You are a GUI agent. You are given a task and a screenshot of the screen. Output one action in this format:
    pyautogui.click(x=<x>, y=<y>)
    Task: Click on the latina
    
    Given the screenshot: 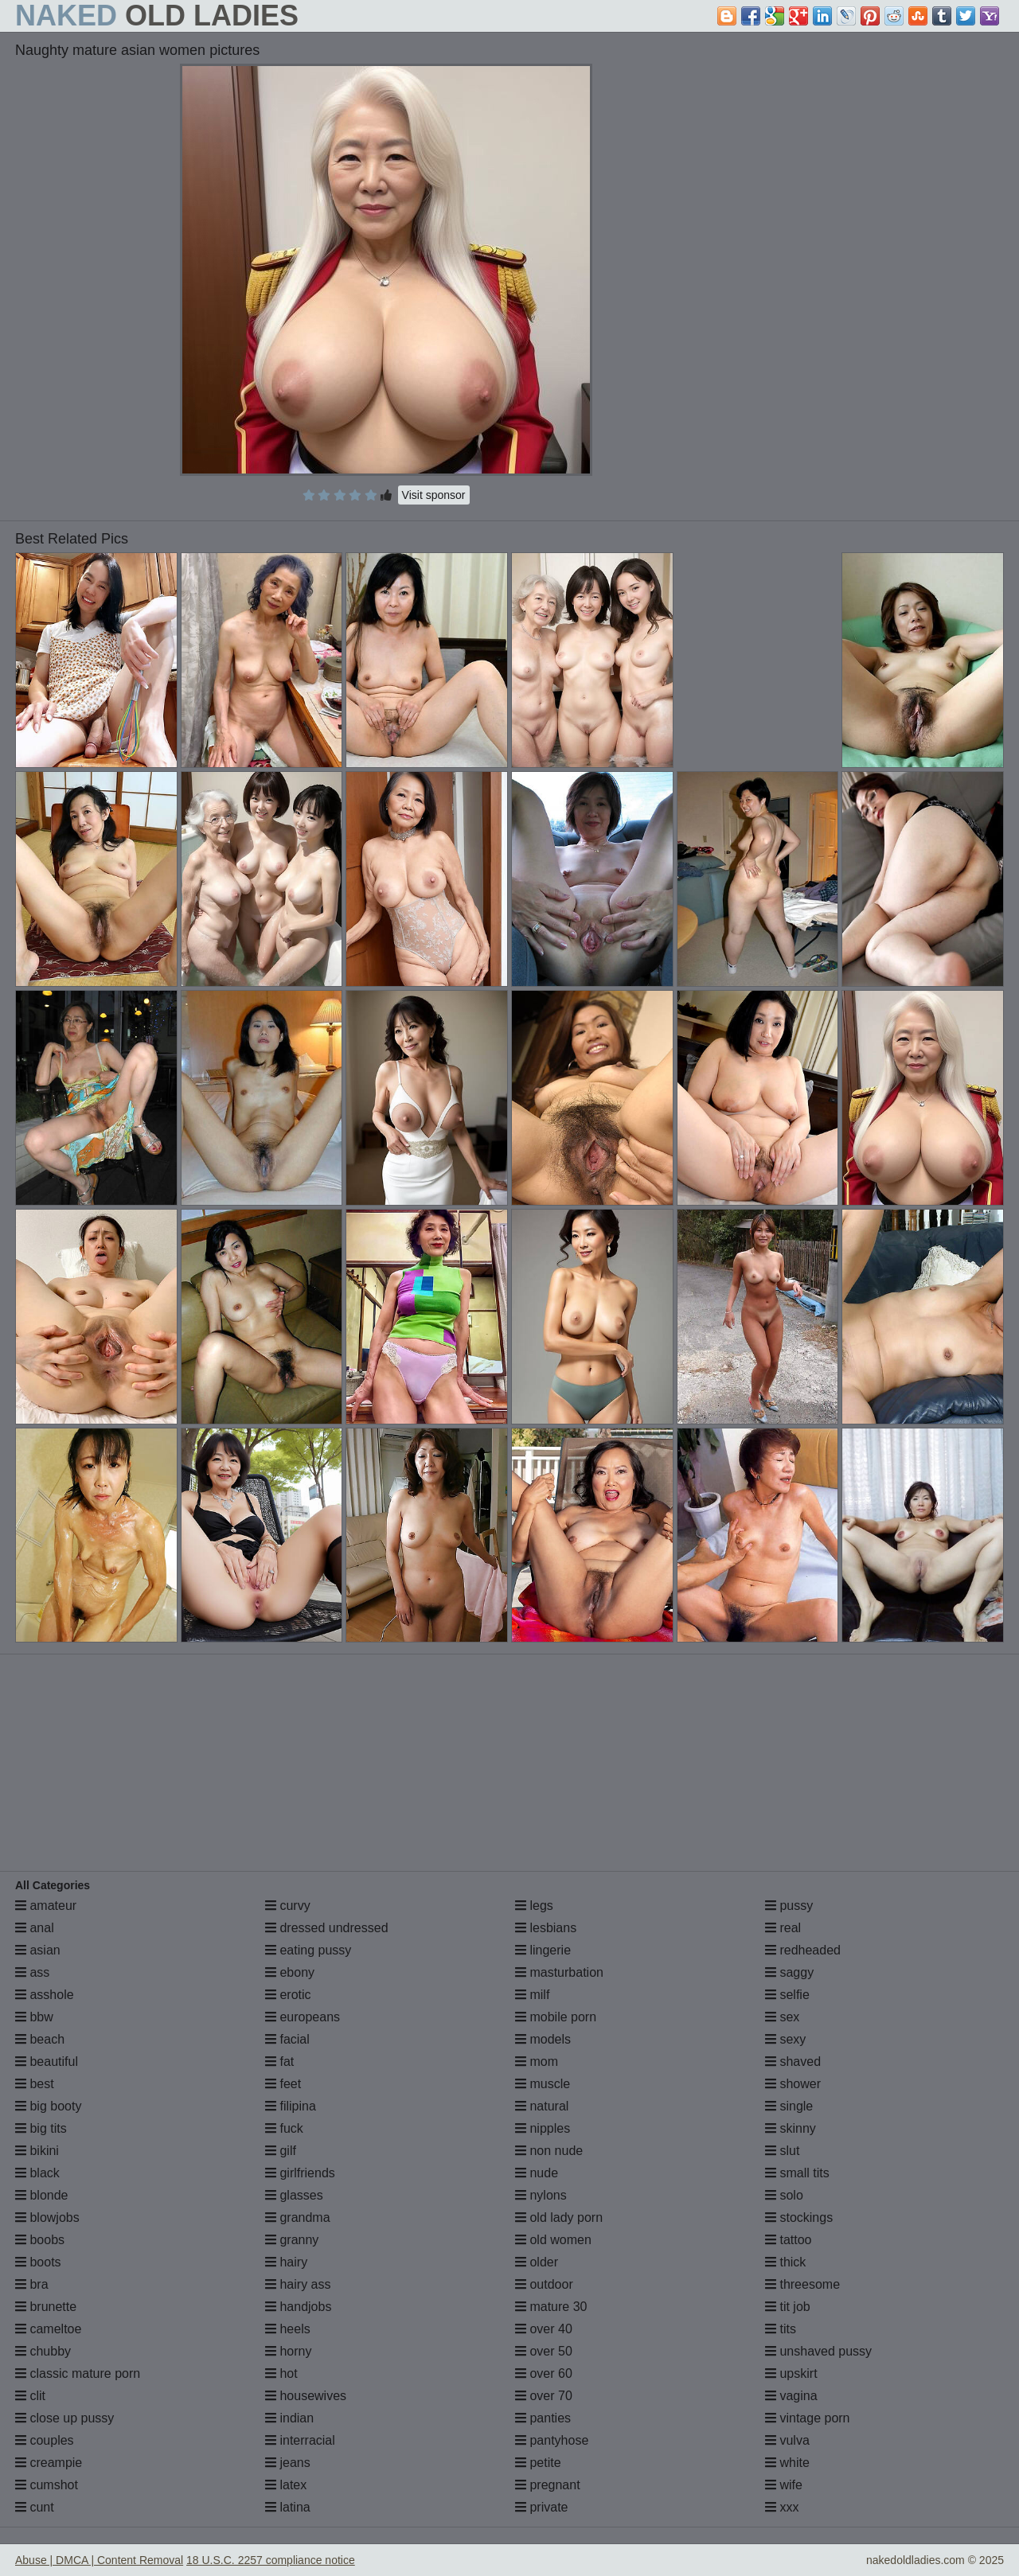 What is the action you would take?
    pyautogui.click(x=287, y=2507)
    